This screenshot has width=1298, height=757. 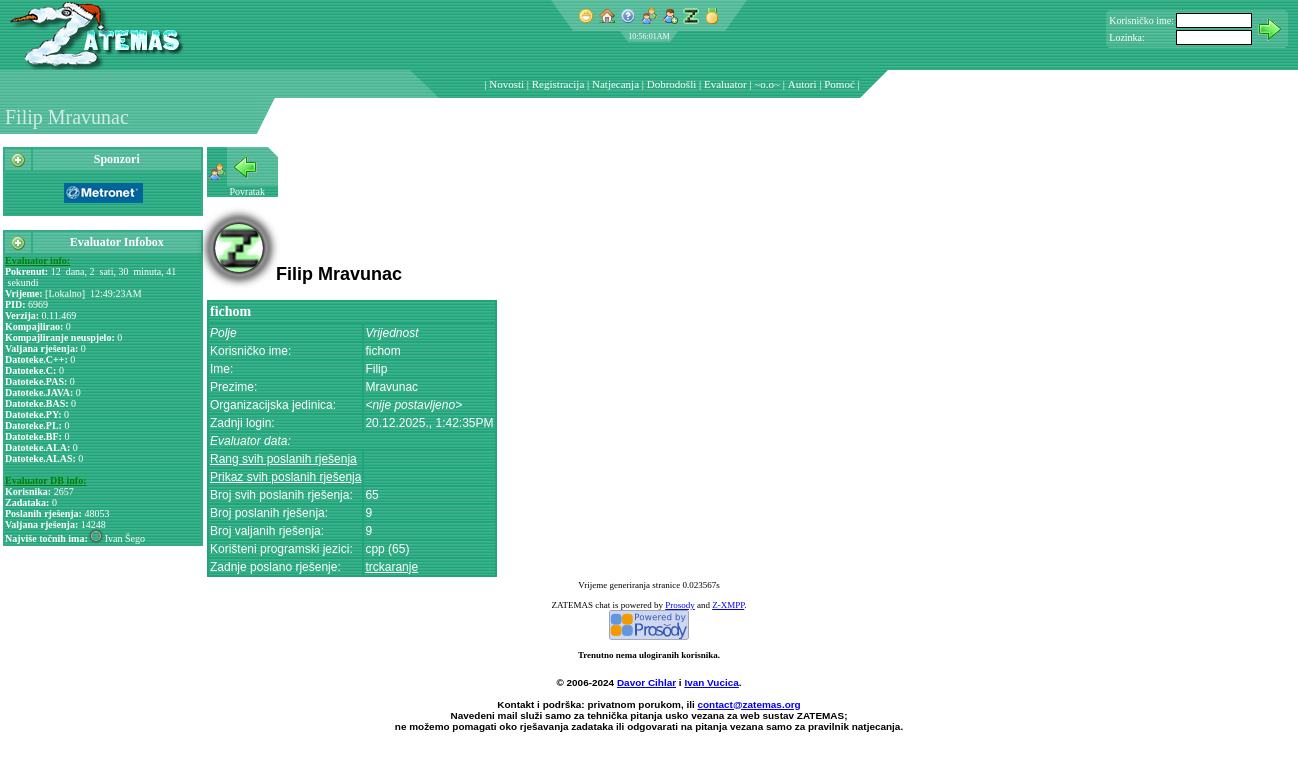 I want to click on Davor Cihlar, so click(x=646, y=682).